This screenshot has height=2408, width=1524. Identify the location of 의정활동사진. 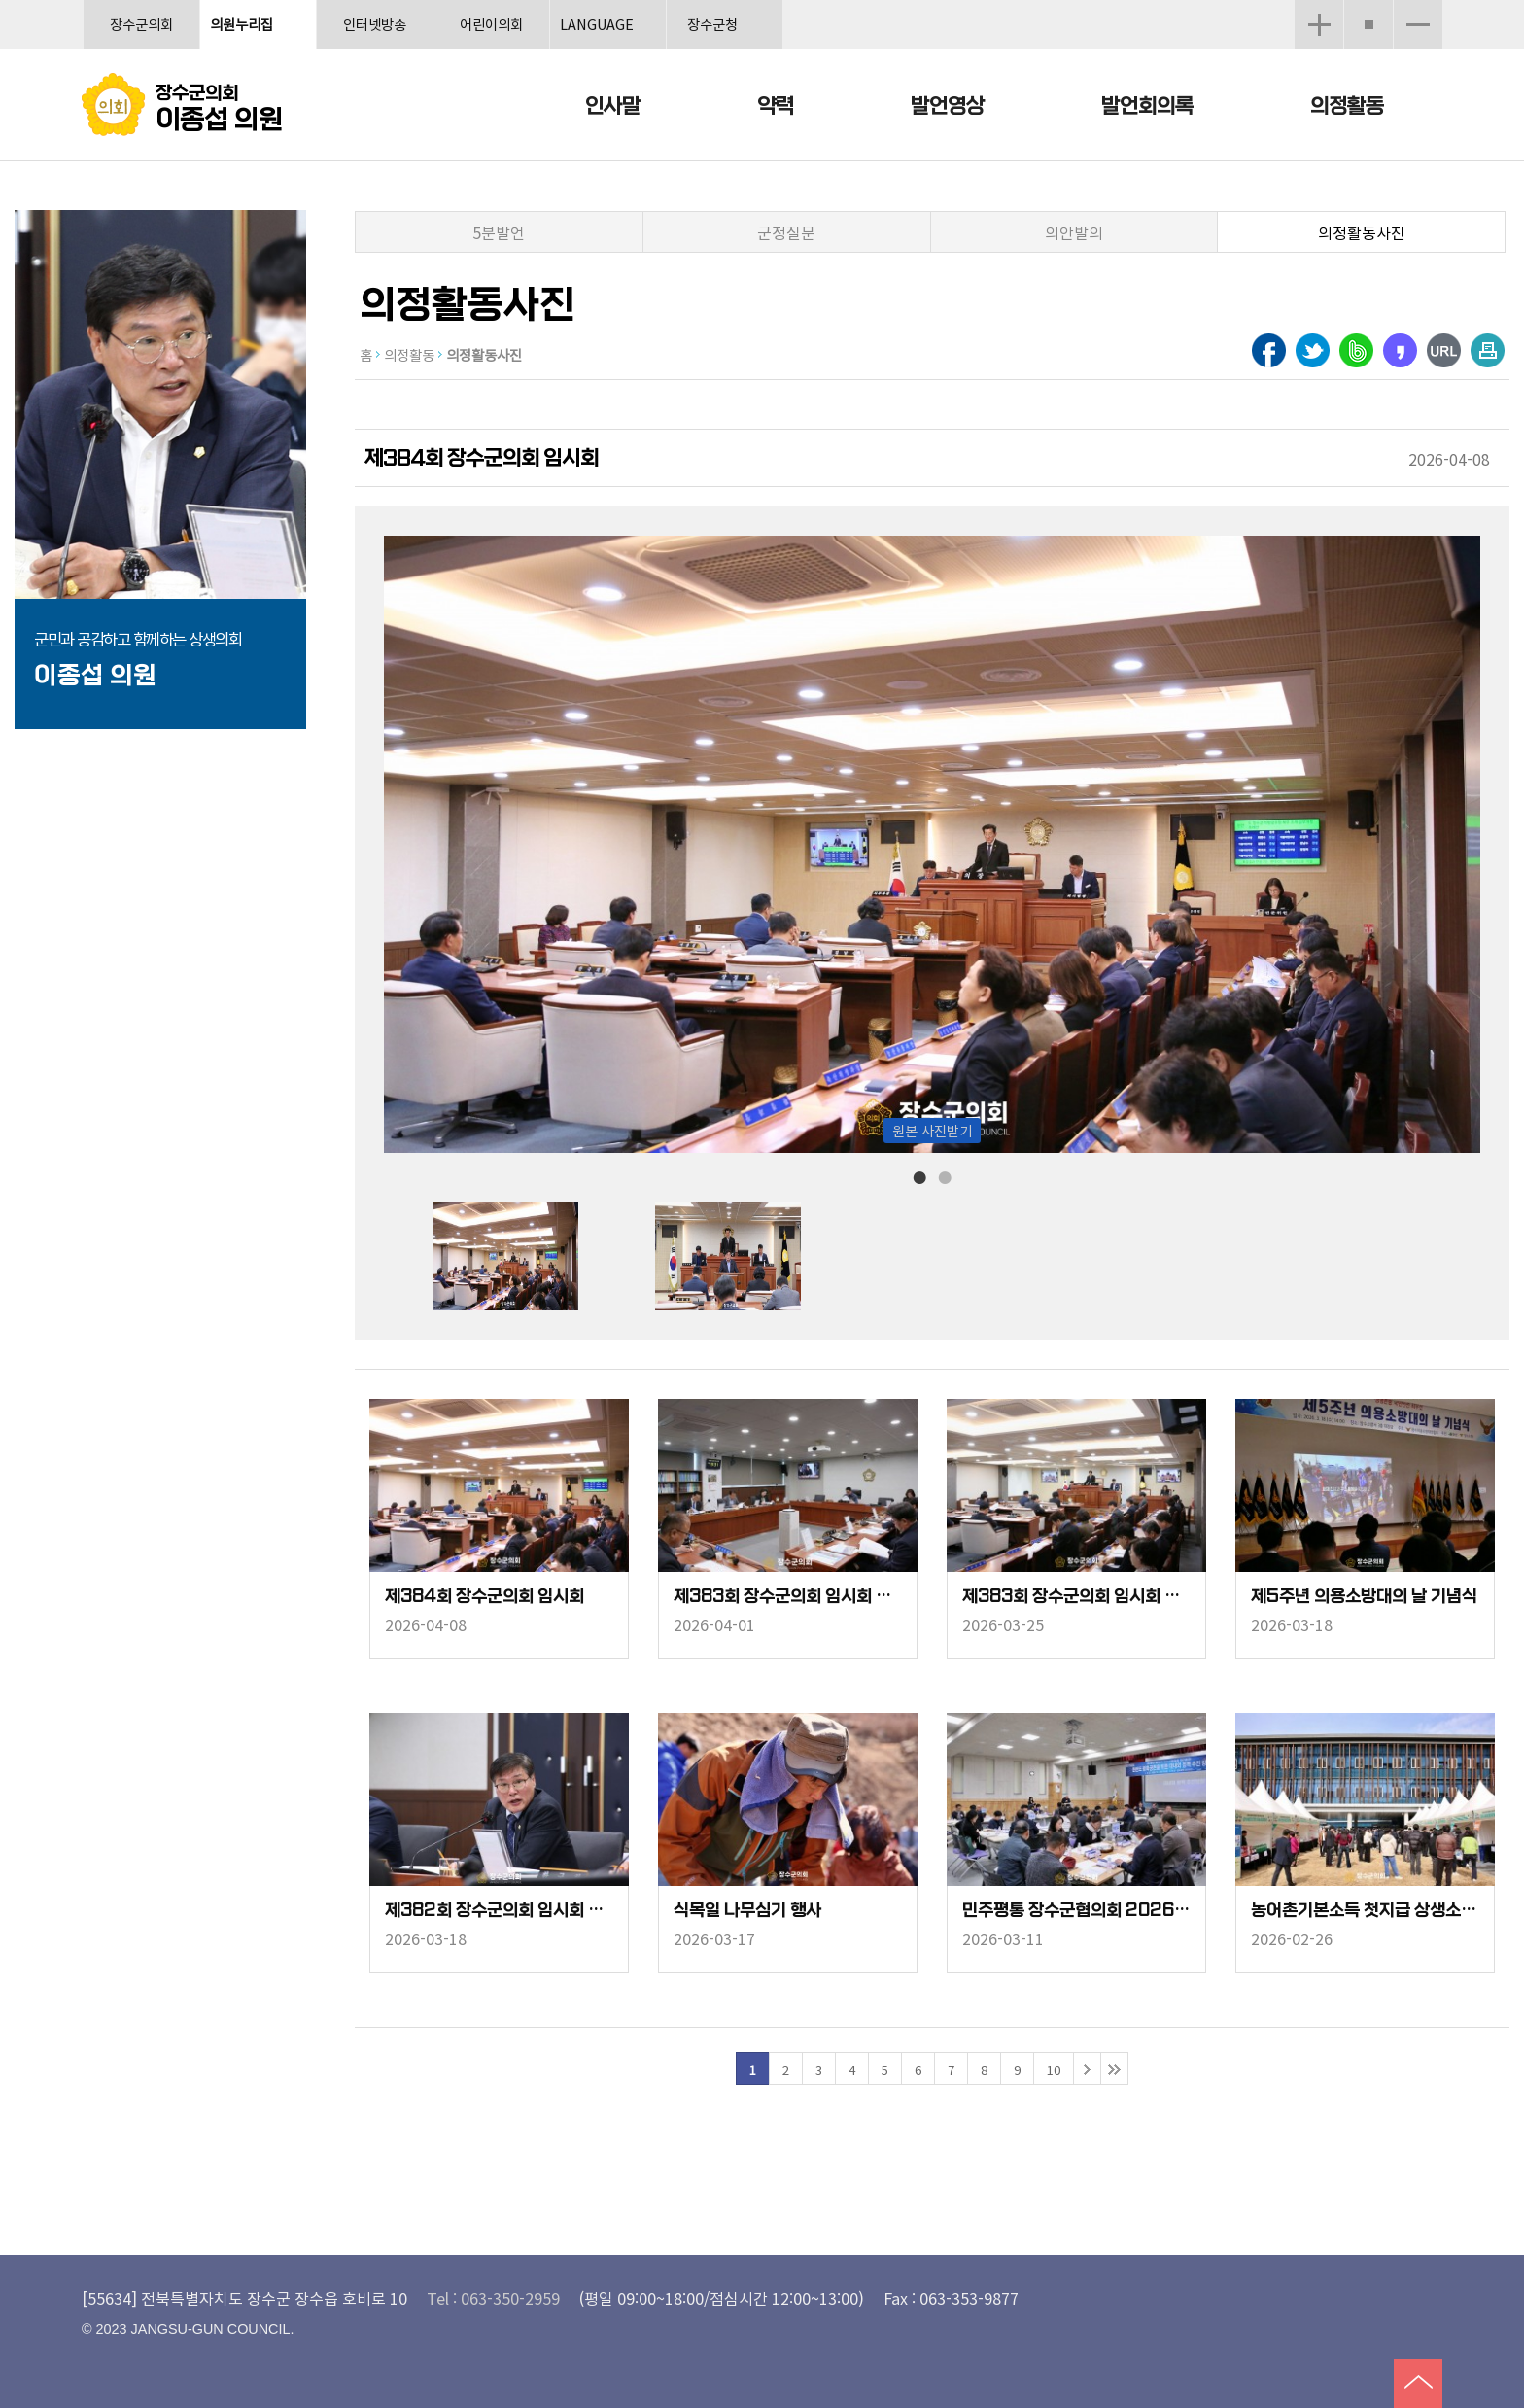
(1361, 232).